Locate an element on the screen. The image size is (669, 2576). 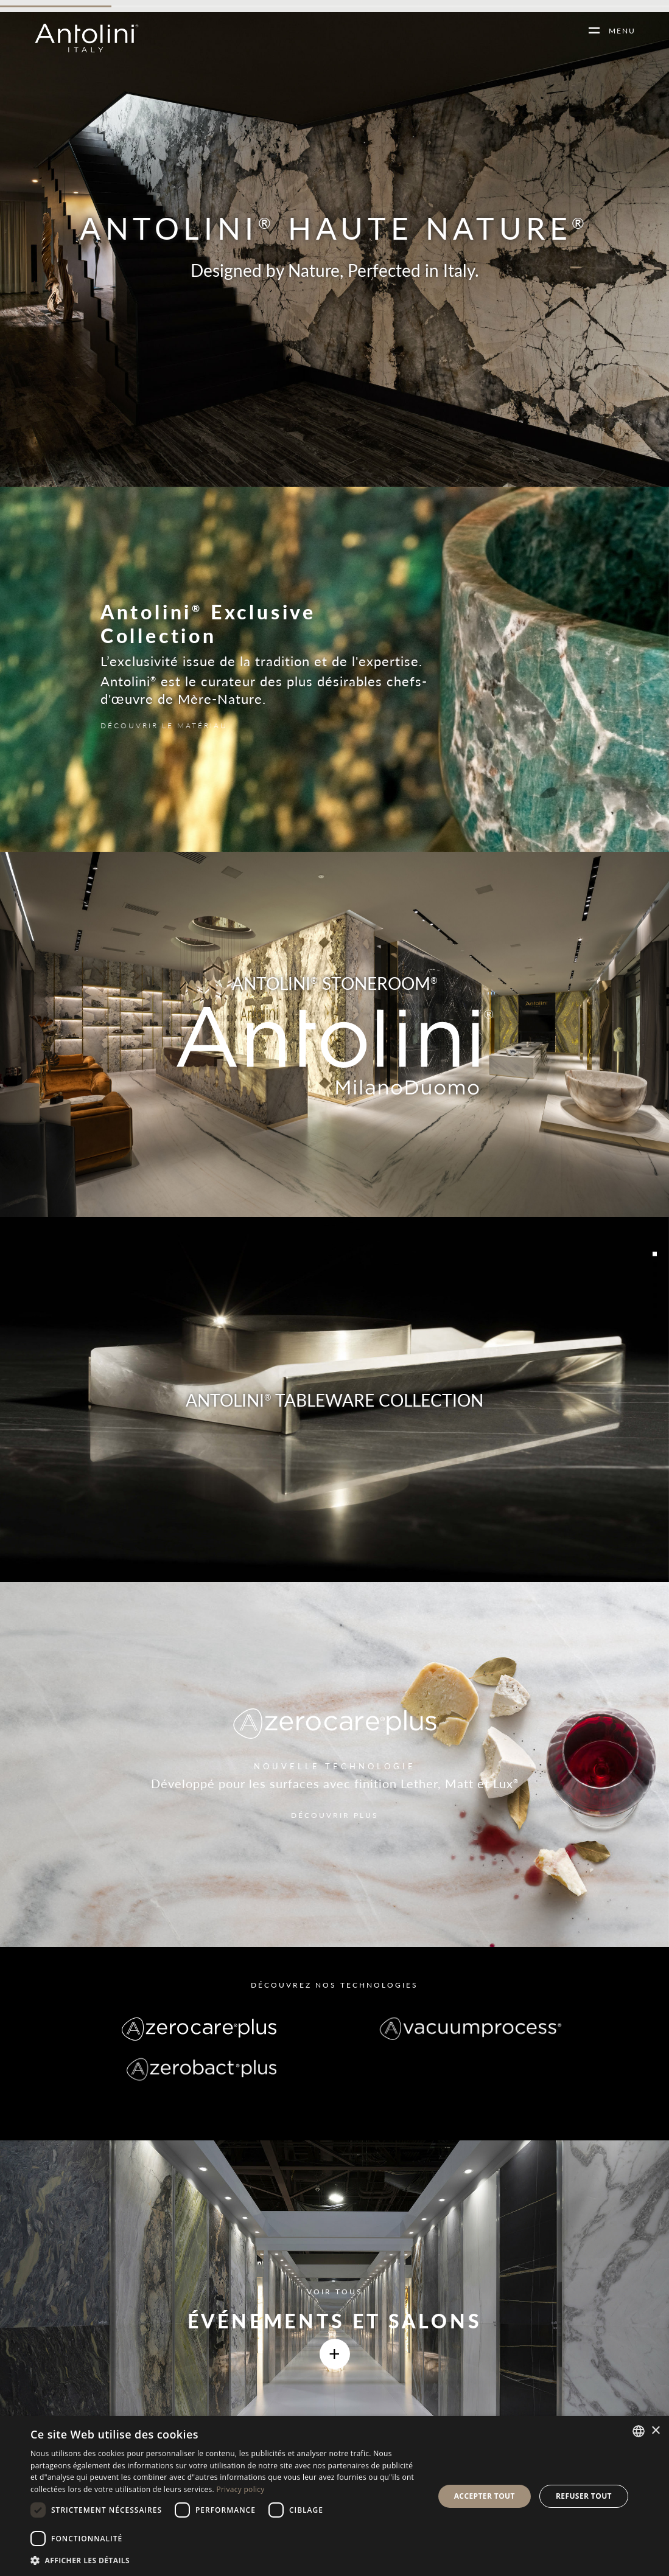
Accepter tout [button] is located at coordinates (484, 2496).